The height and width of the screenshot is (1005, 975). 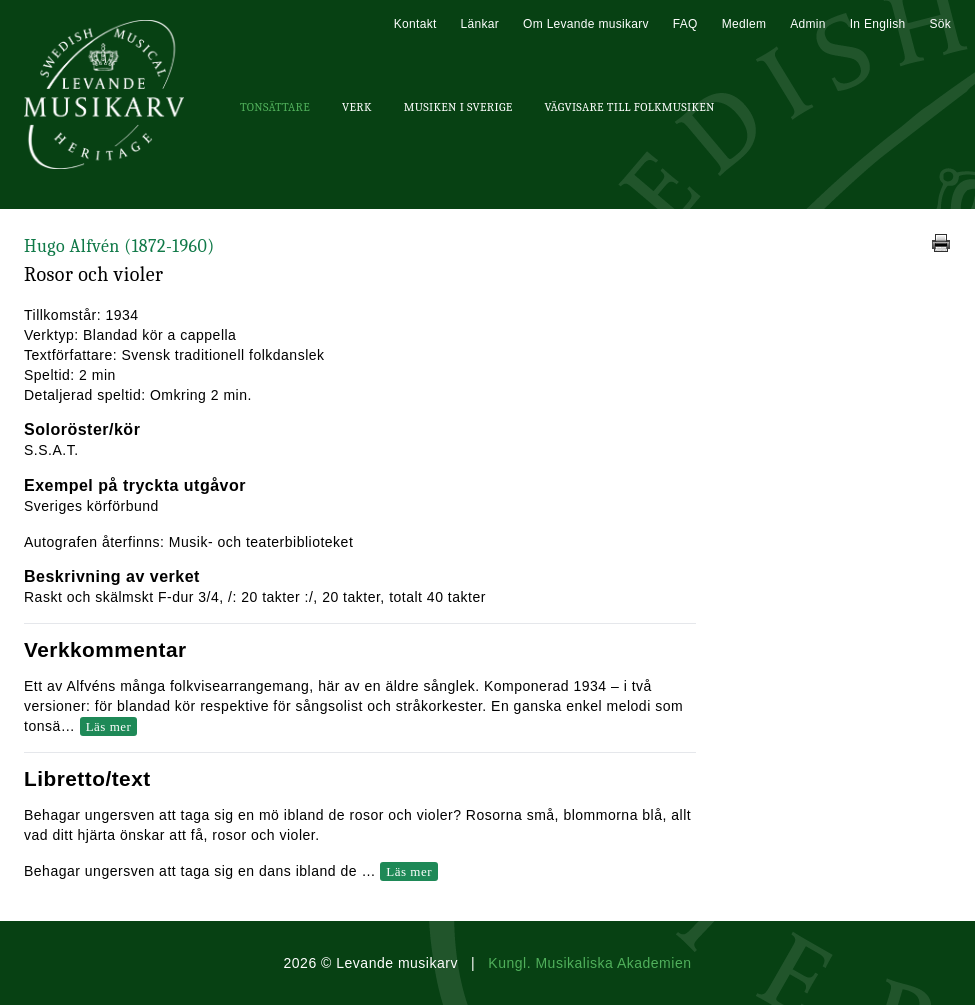 I want to click on Medlem, so click(x=744, y=24).